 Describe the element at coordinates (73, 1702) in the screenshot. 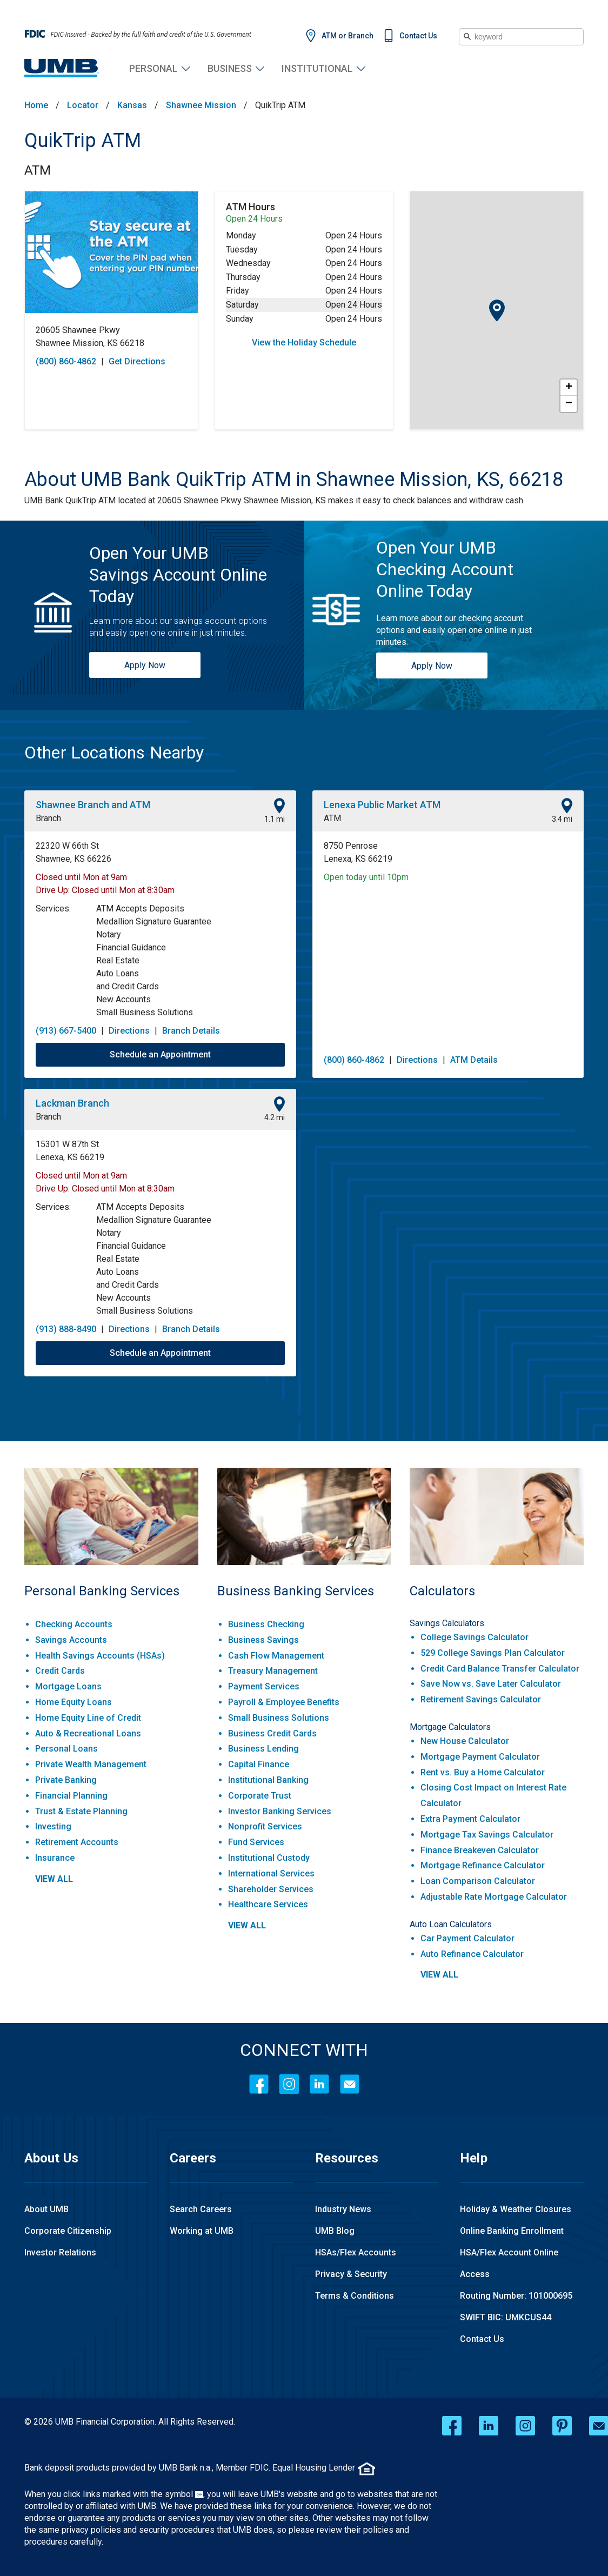

I see `Home Equity Loans` at that location.